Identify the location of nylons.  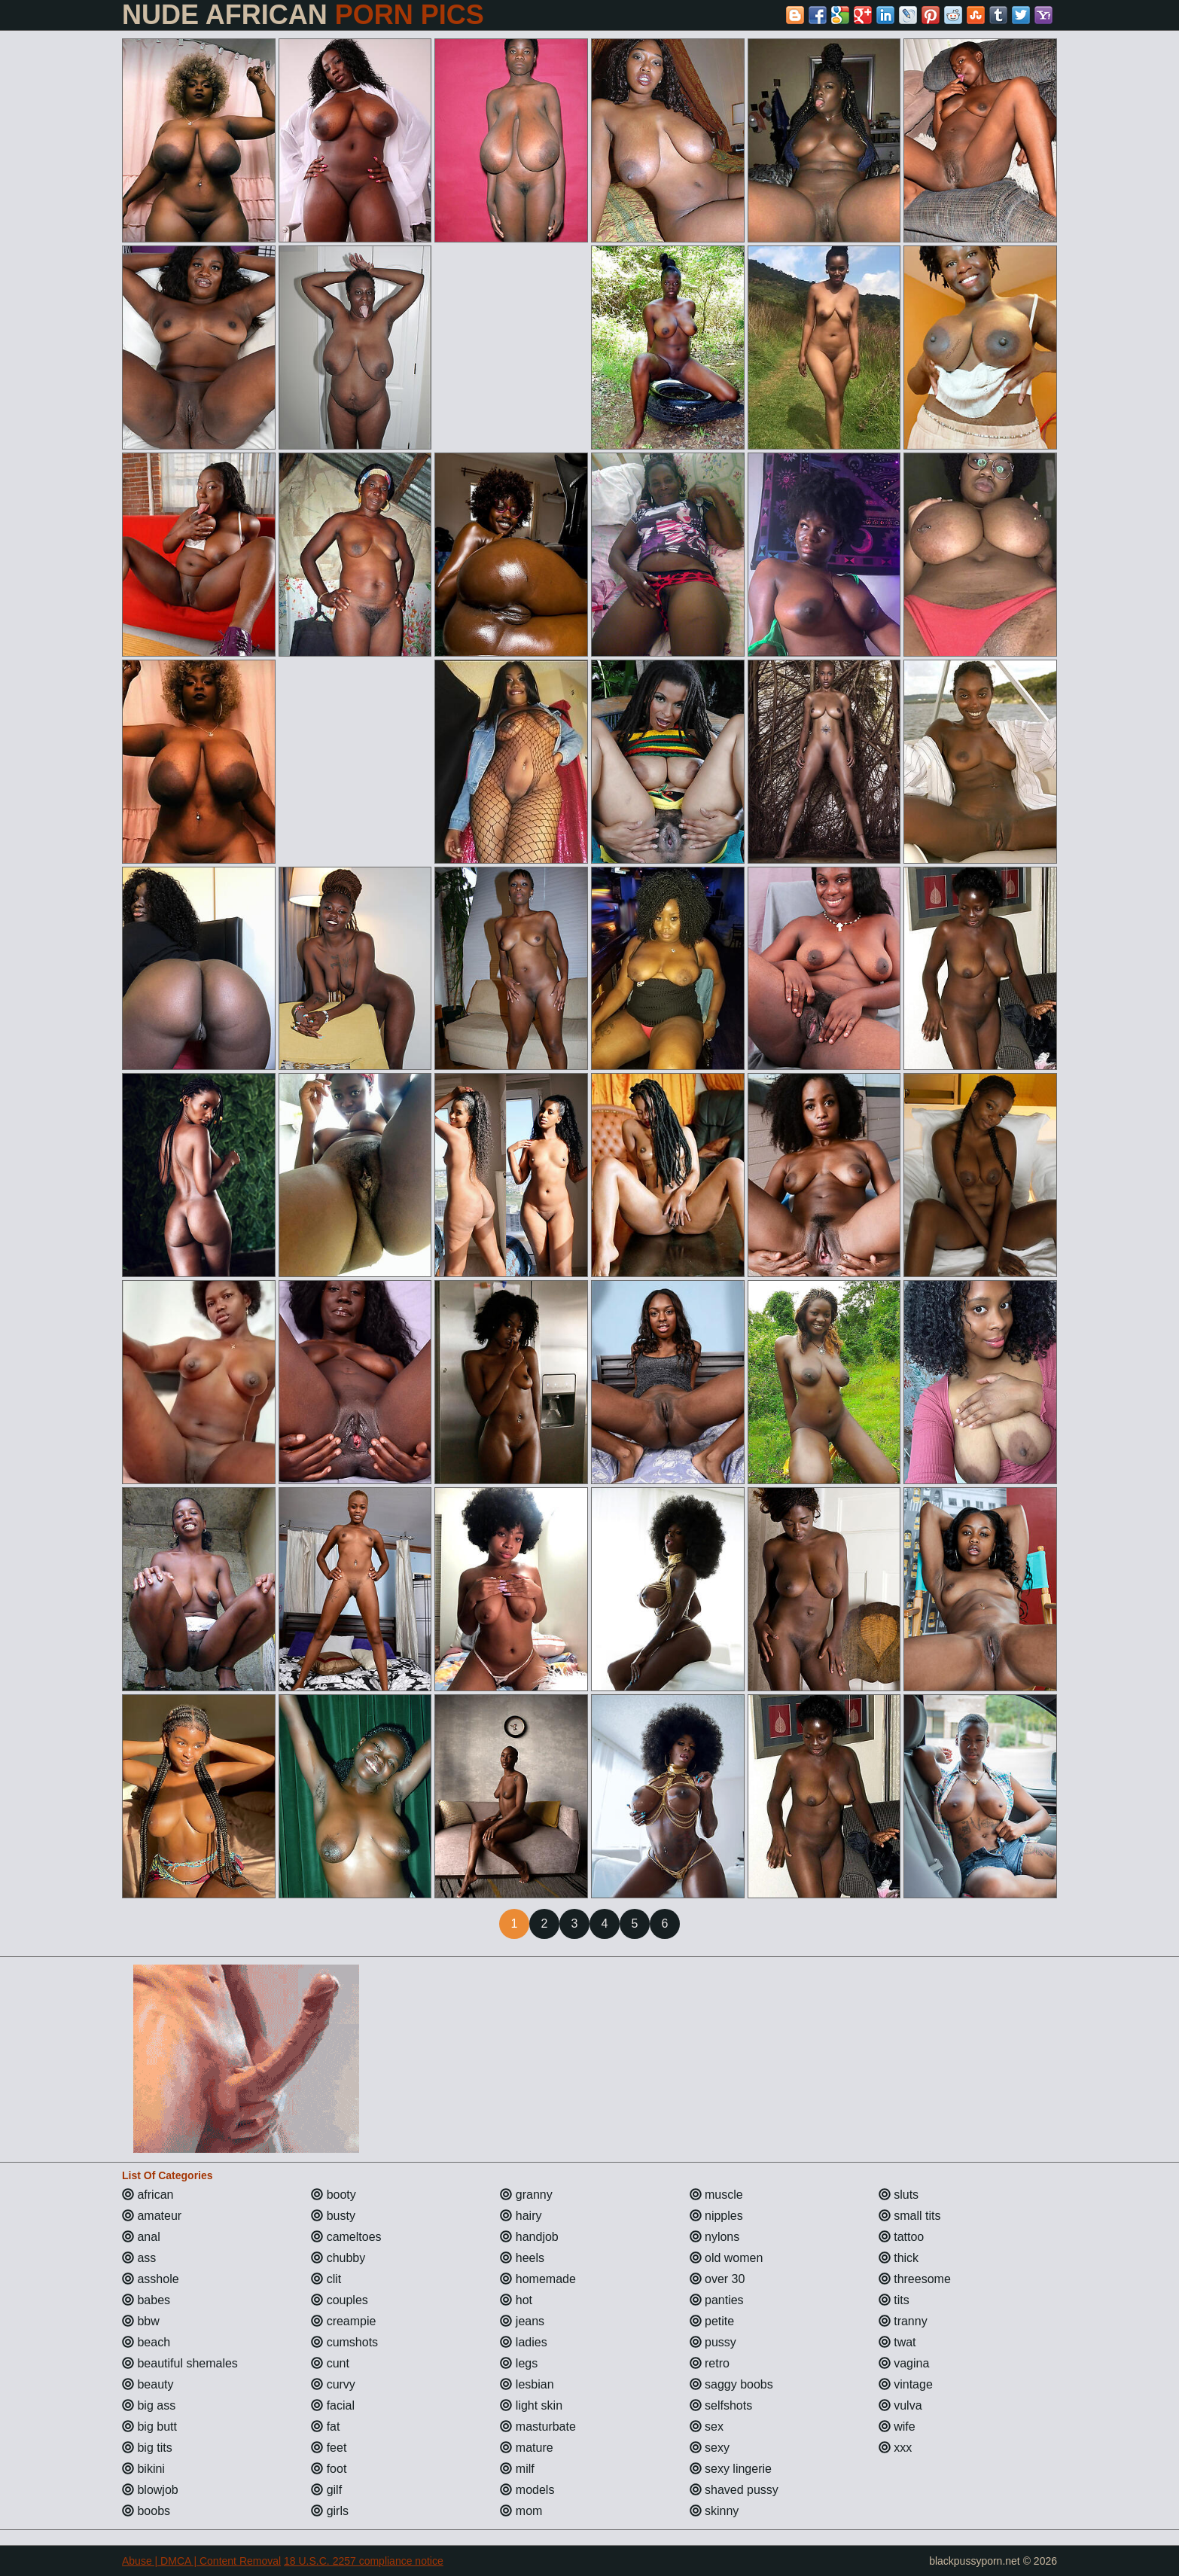
(715, 2236).